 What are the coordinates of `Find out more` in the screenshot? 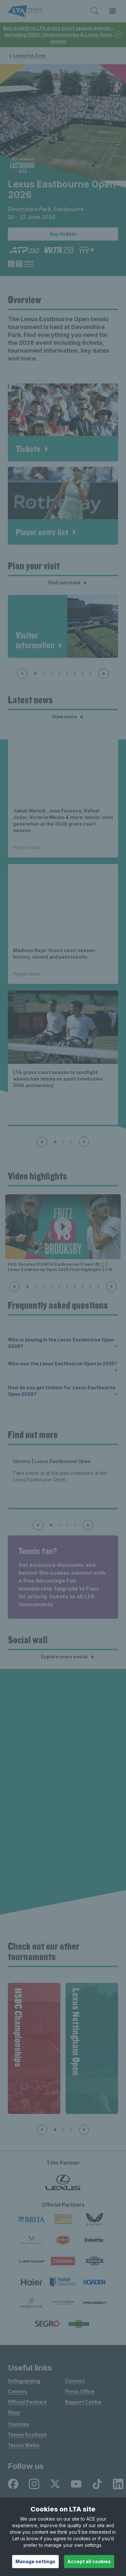 It's located at (68, 582).